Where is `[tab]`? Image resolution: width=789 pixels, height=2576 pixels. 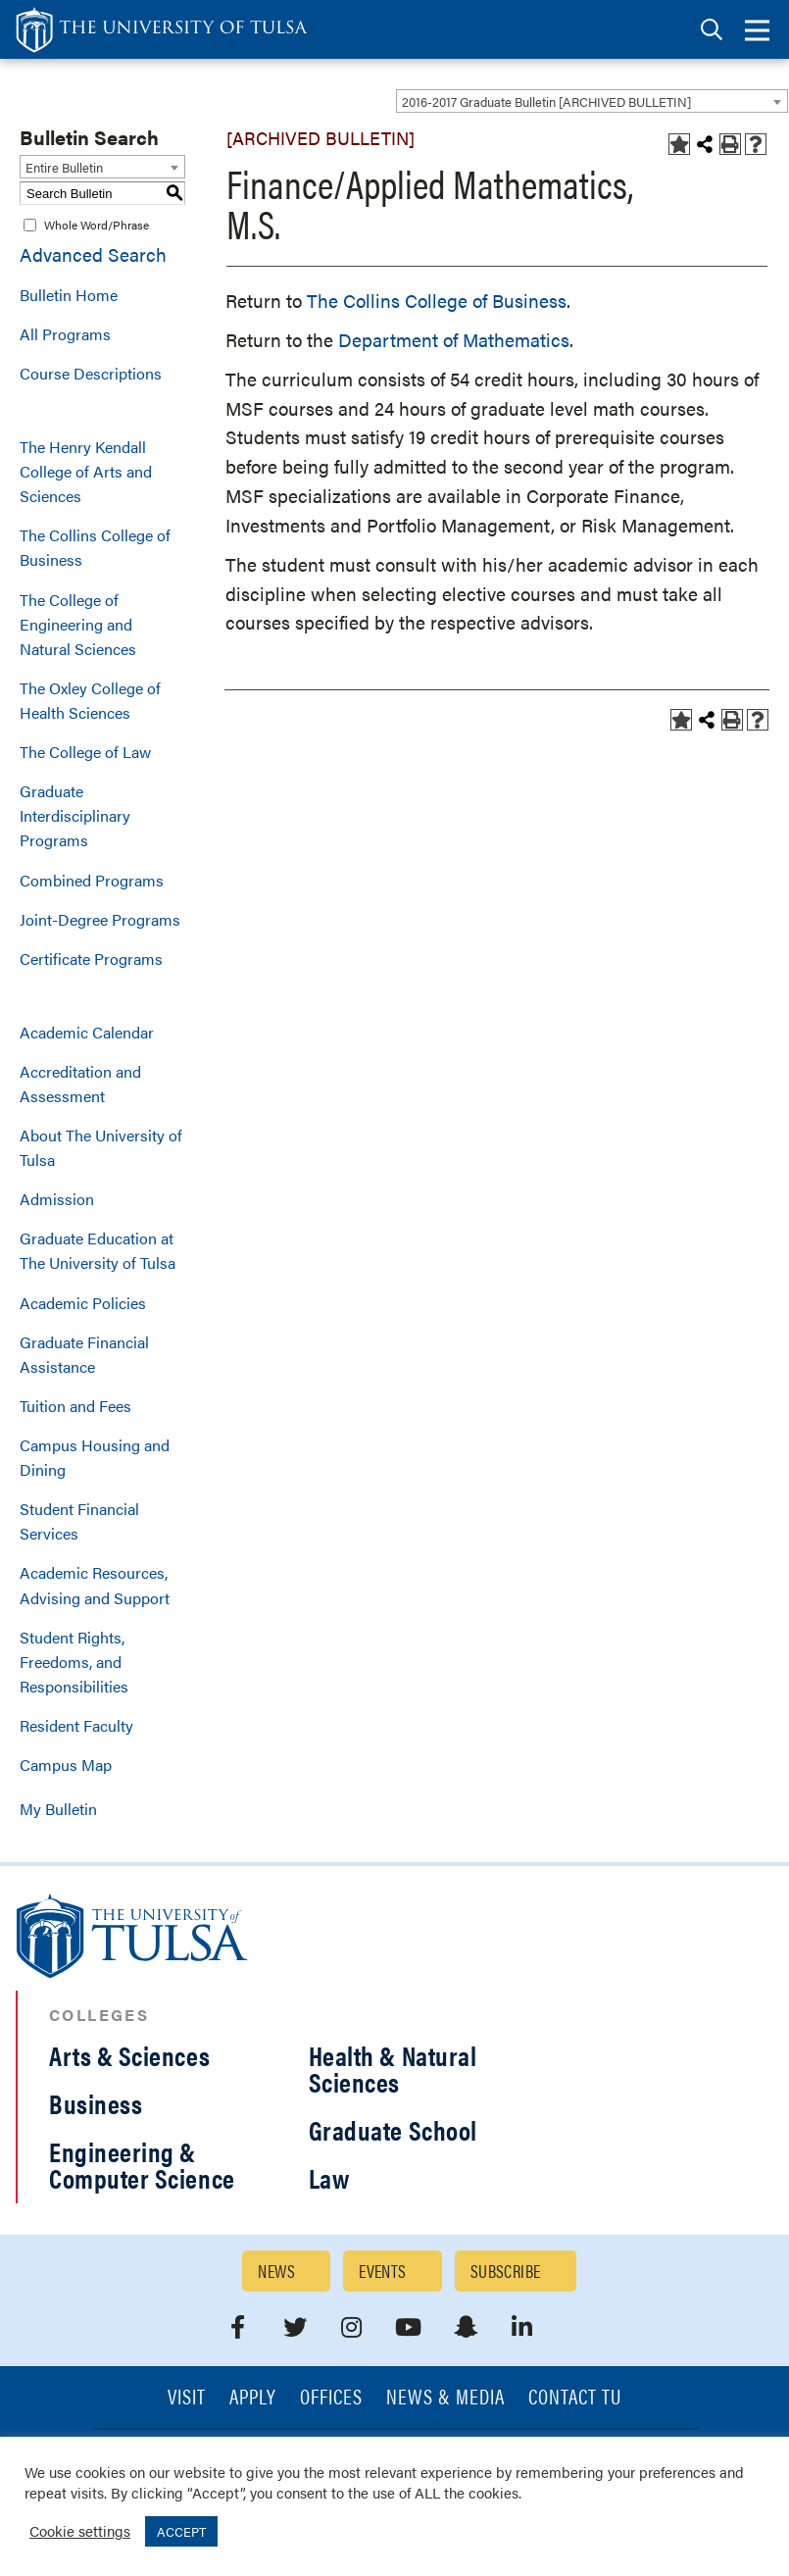
[tab] is located at coordinates (711, 30).